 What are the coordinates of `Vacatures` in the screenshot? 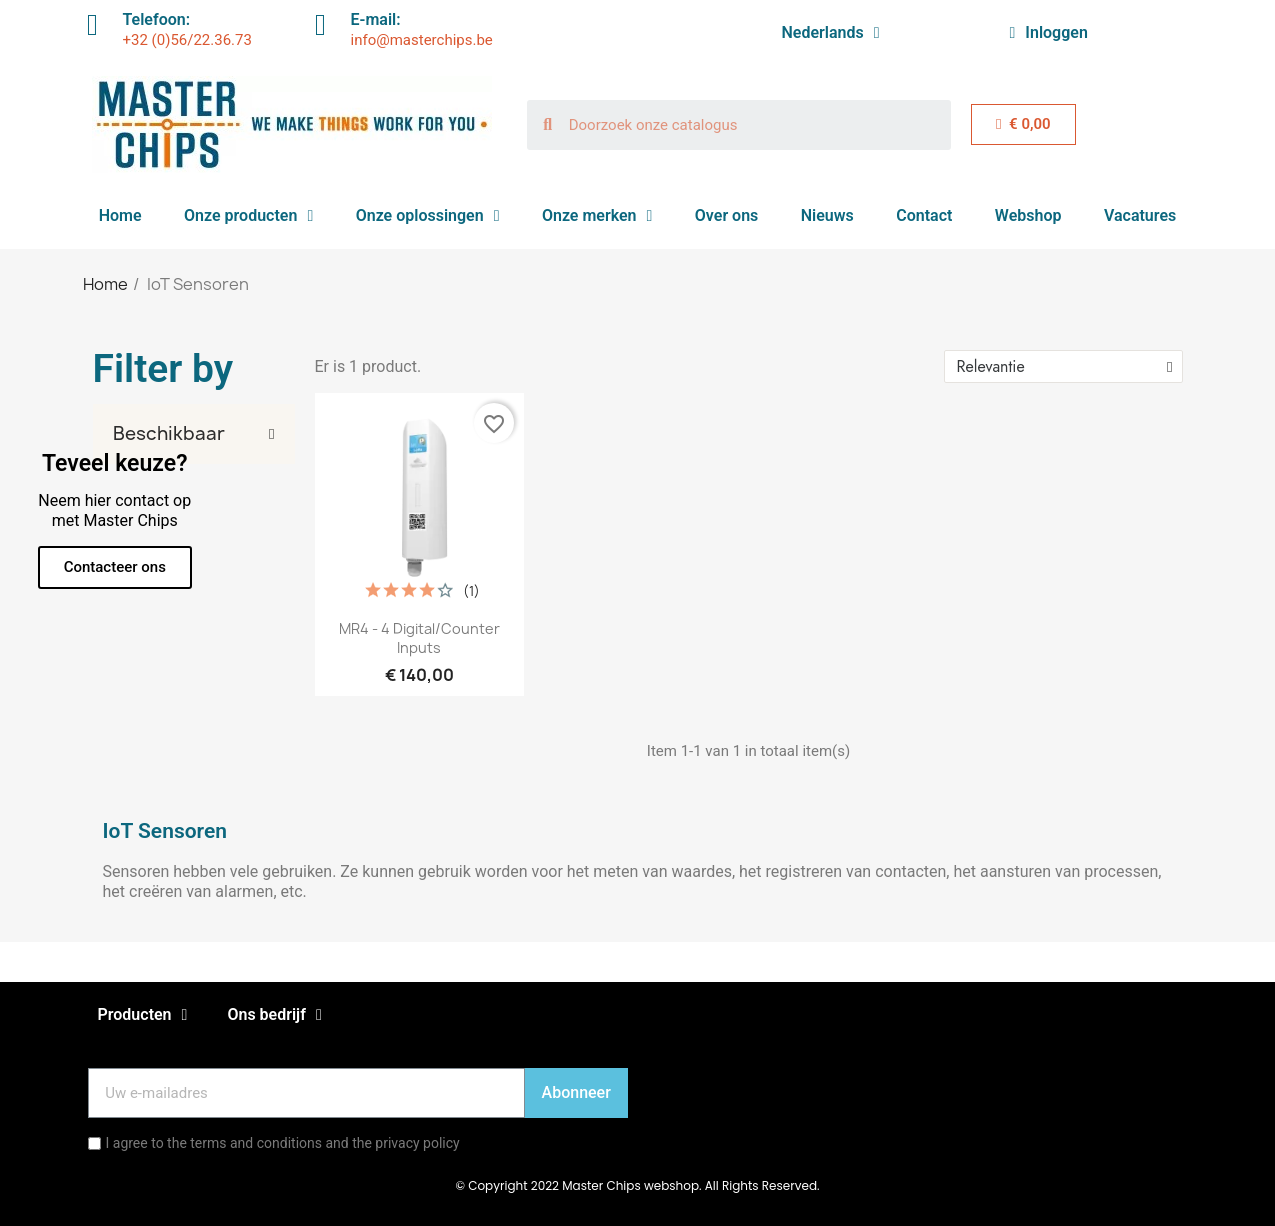 It's located at (1140, 215).